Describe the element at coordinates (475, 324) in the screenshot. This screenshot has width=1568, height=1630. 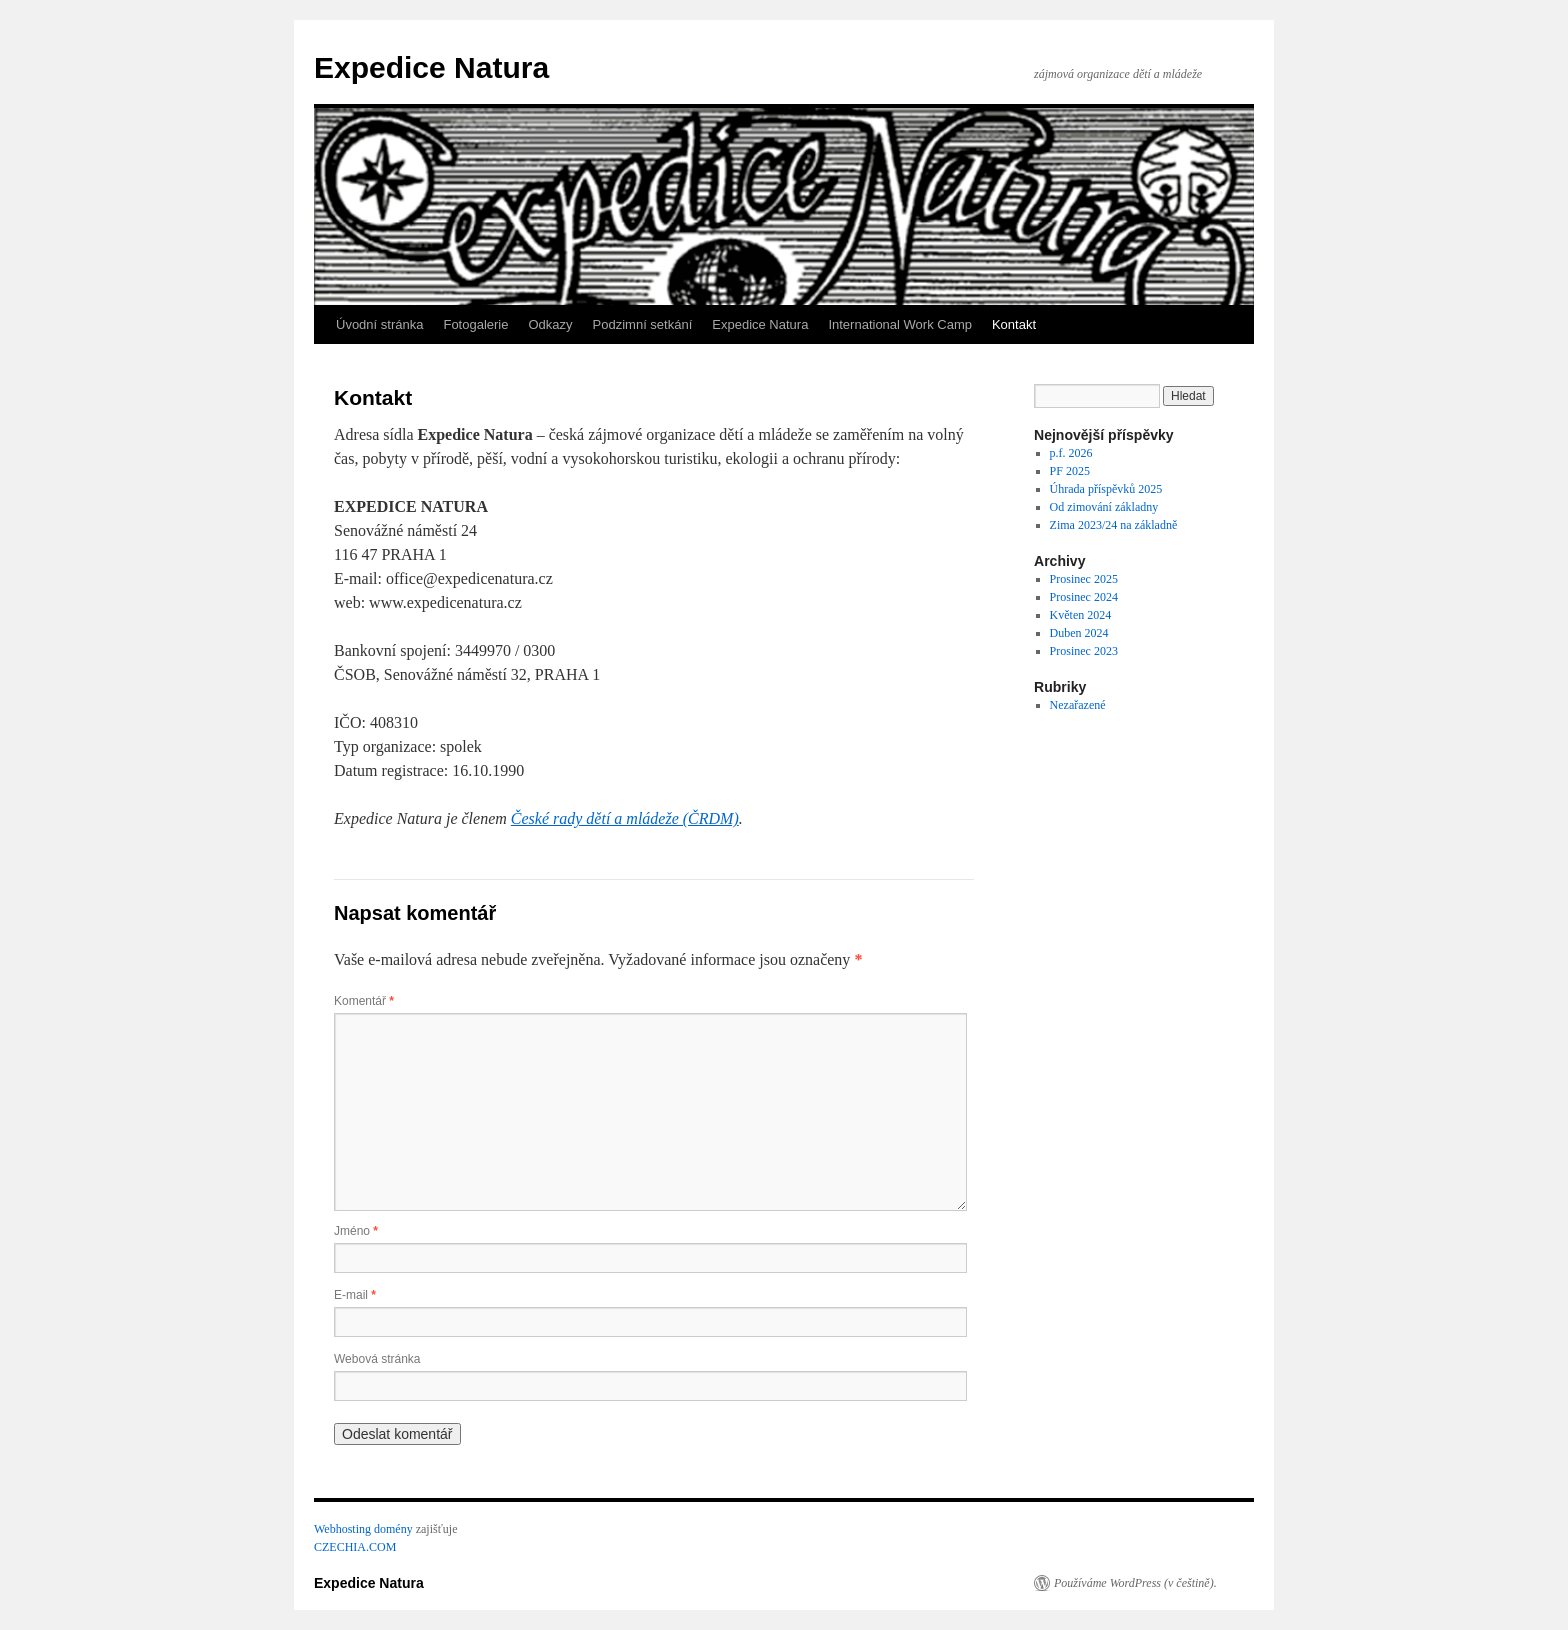
I see `Fotogalerie` at that location.